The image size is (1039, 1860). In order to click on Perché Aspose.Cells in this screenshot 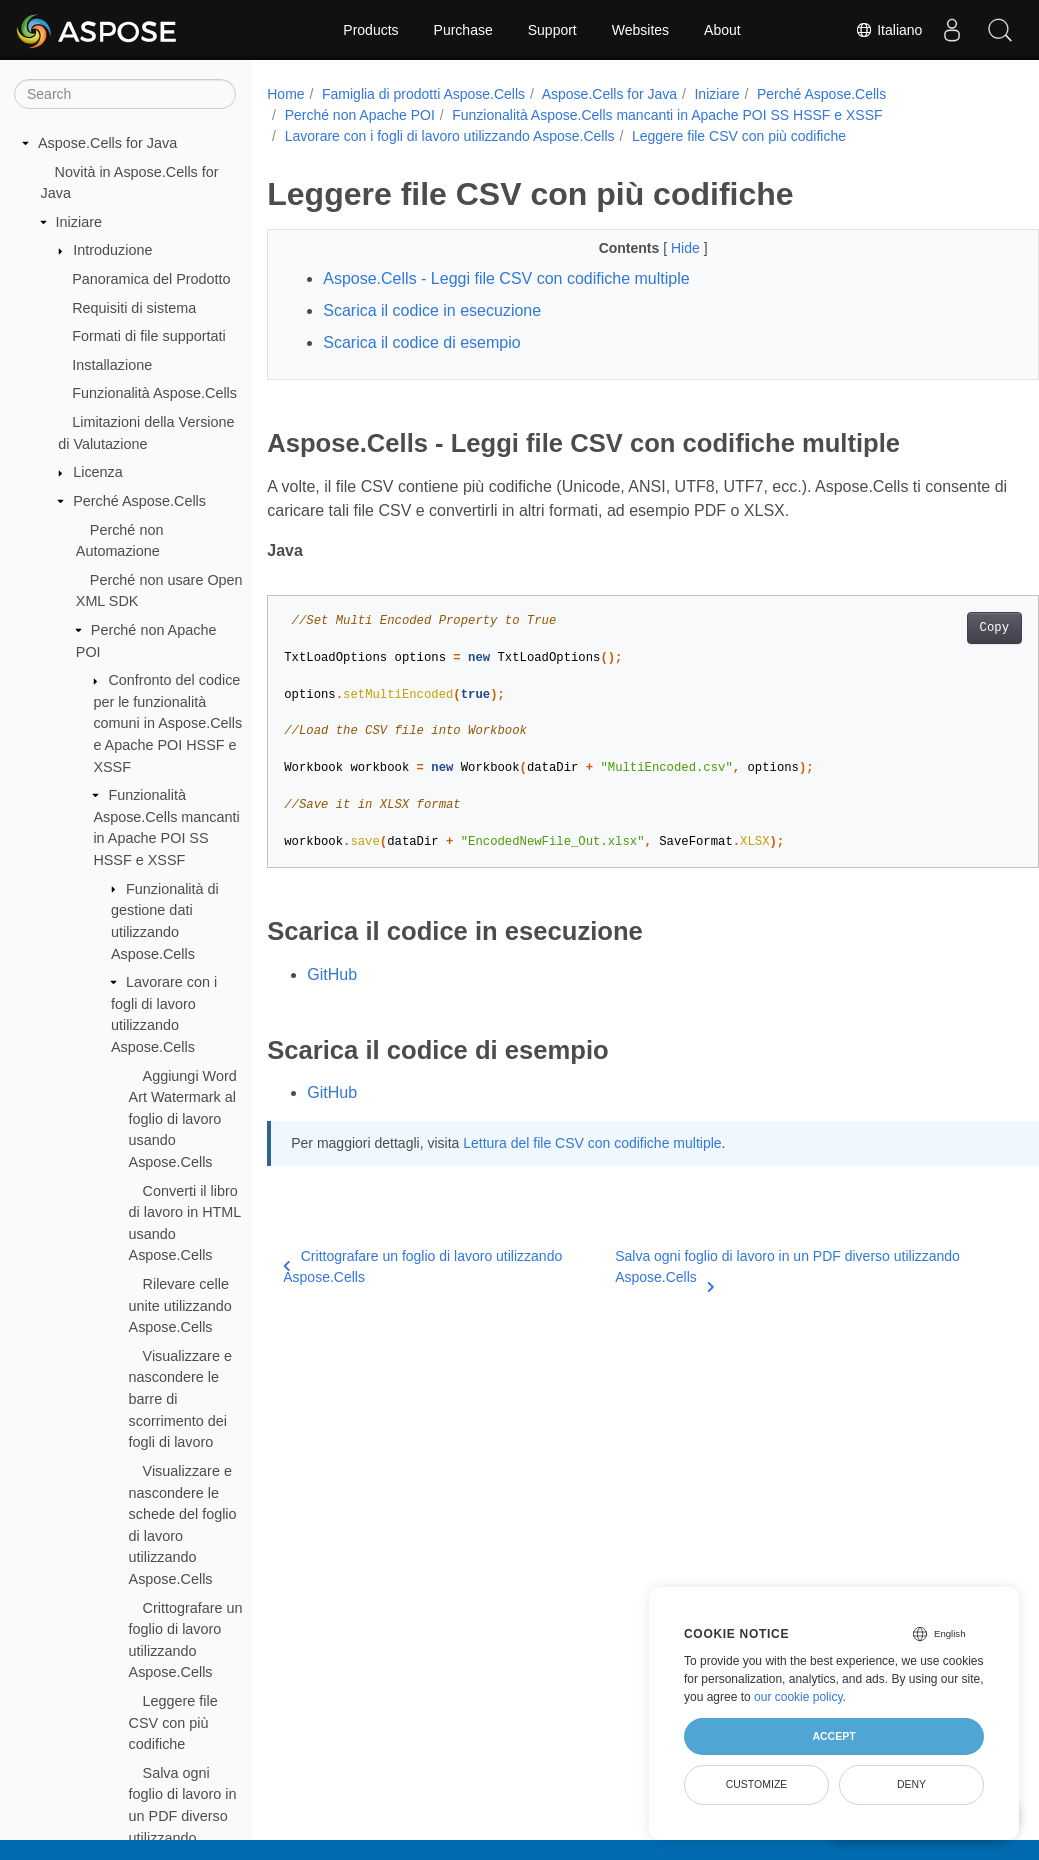, I will do `click(139, 501)`.